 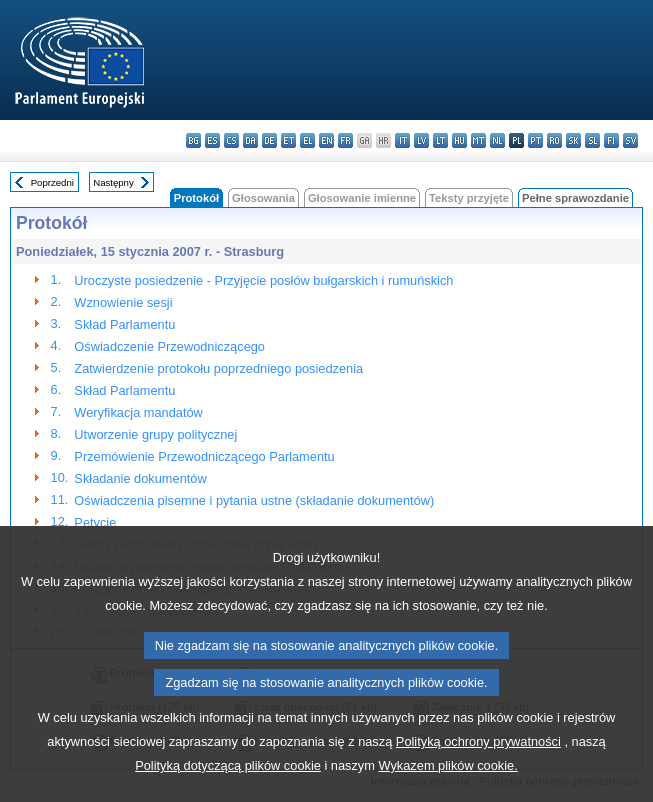 I want to click on Pełne sprawozdanie, so click(x=575, y=198).